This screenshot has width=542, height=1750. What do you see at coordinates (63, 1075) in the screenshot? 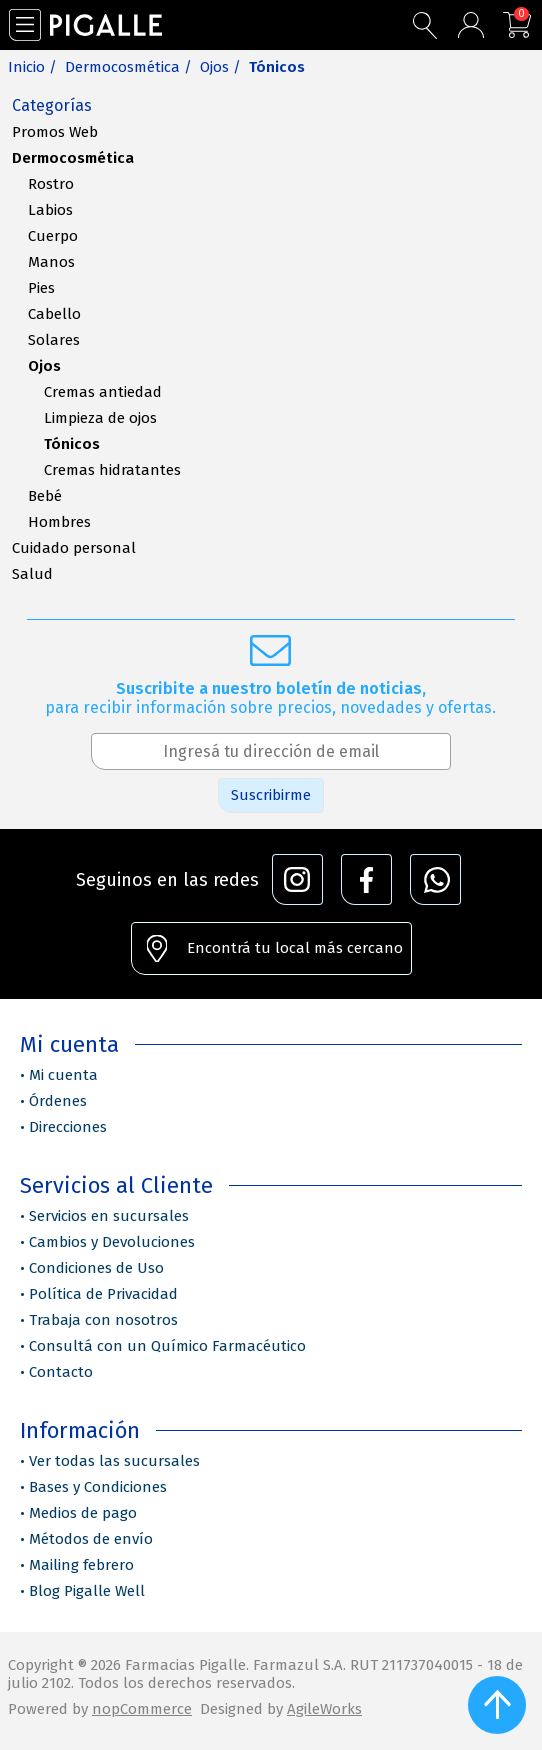
I see `Mi cuenta` at bounding box center [63, 1075].